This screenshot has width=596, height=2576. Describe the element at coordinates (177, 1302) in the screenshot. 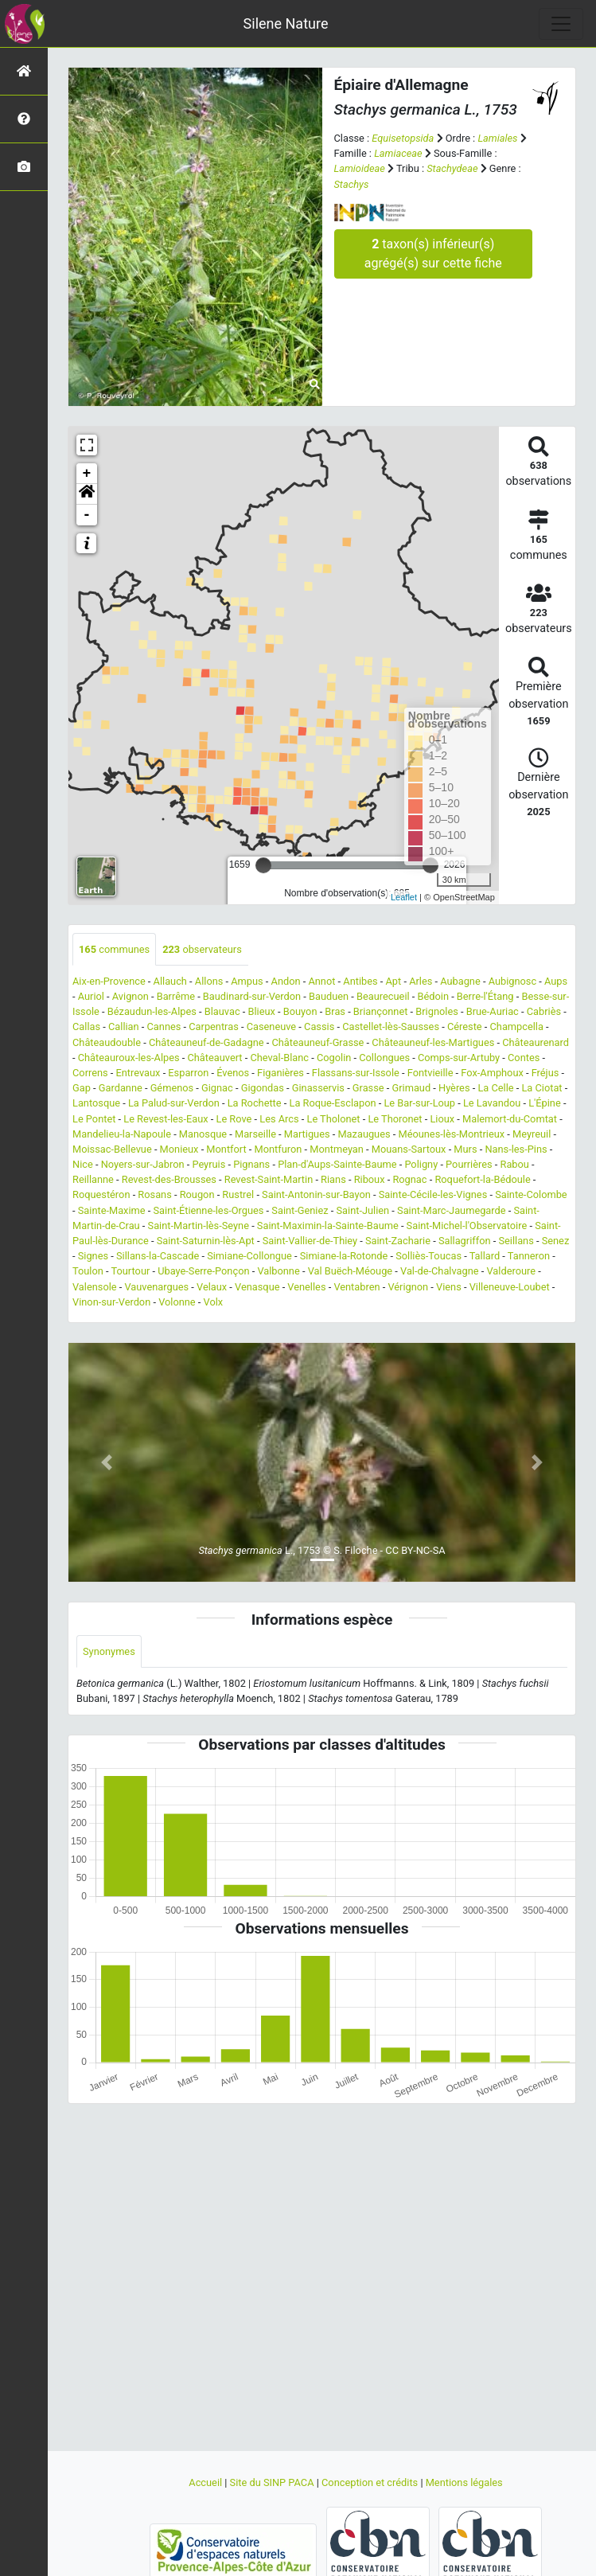

I see `Volonne` at that location.